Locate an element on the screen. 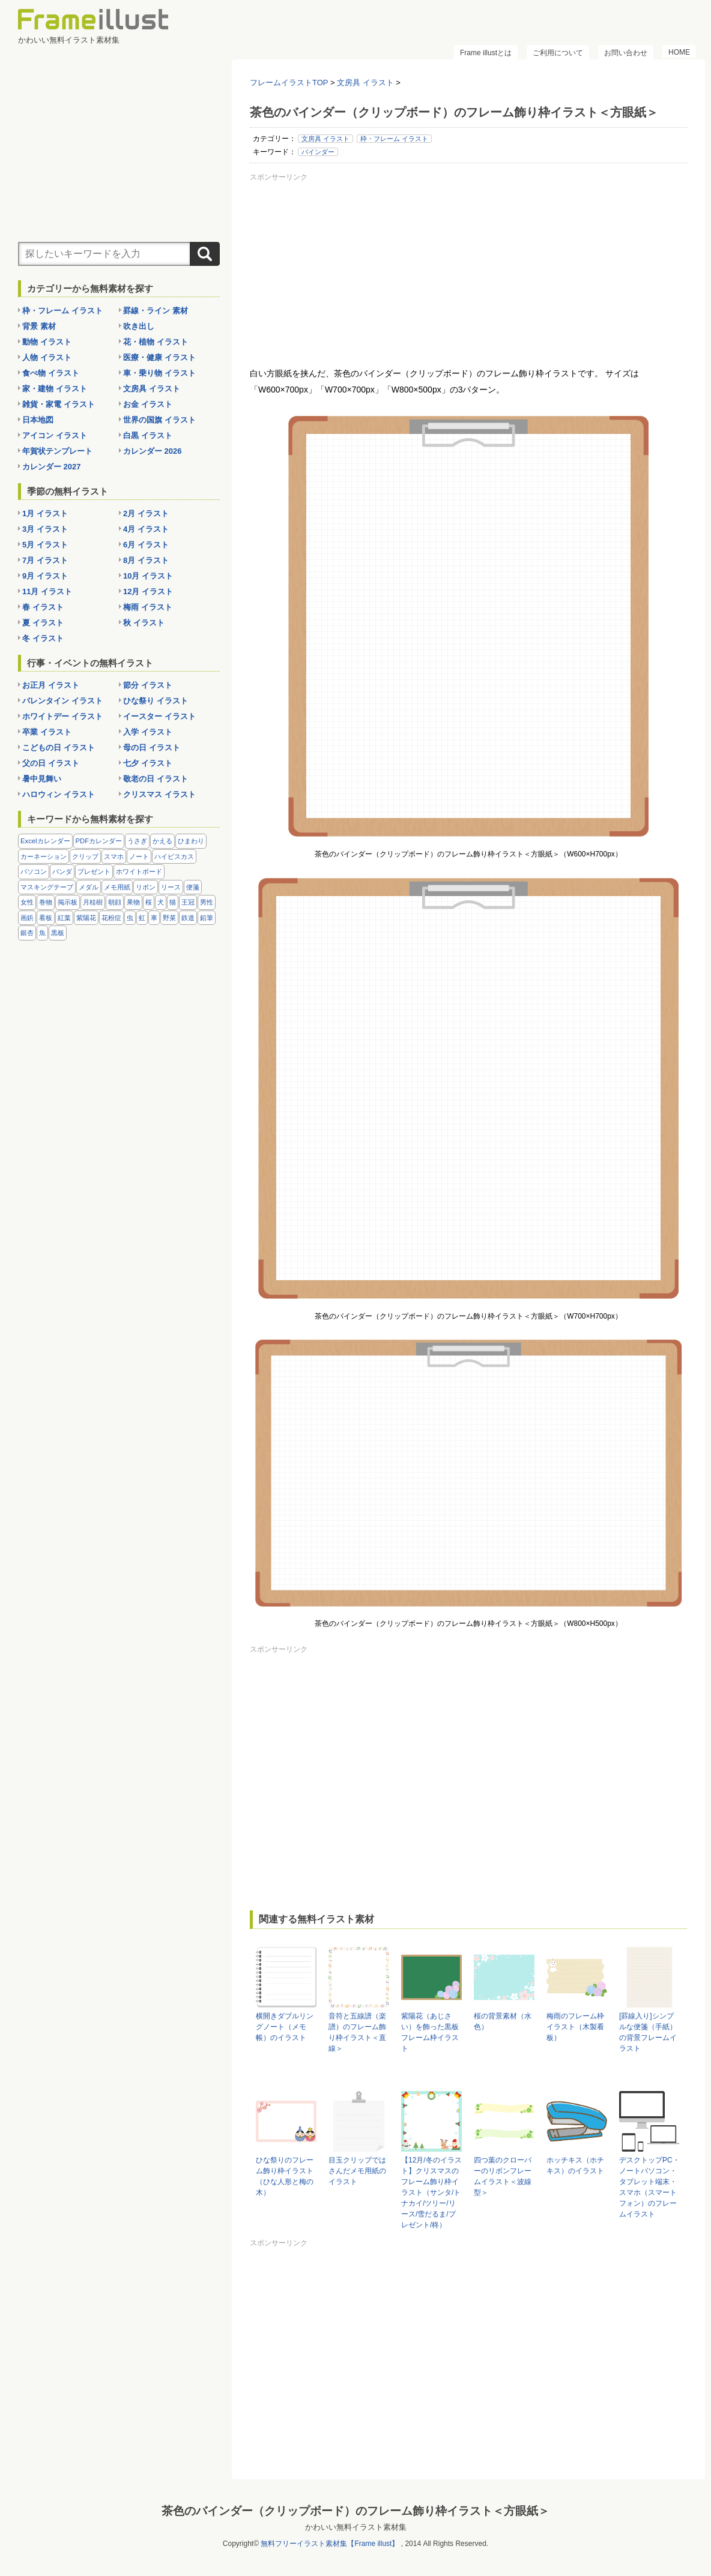 Image resolution: width=711 pixels, height=2576 pixels. 果物 [果物 (28個の項目)] is located at coordinates (133, 902).